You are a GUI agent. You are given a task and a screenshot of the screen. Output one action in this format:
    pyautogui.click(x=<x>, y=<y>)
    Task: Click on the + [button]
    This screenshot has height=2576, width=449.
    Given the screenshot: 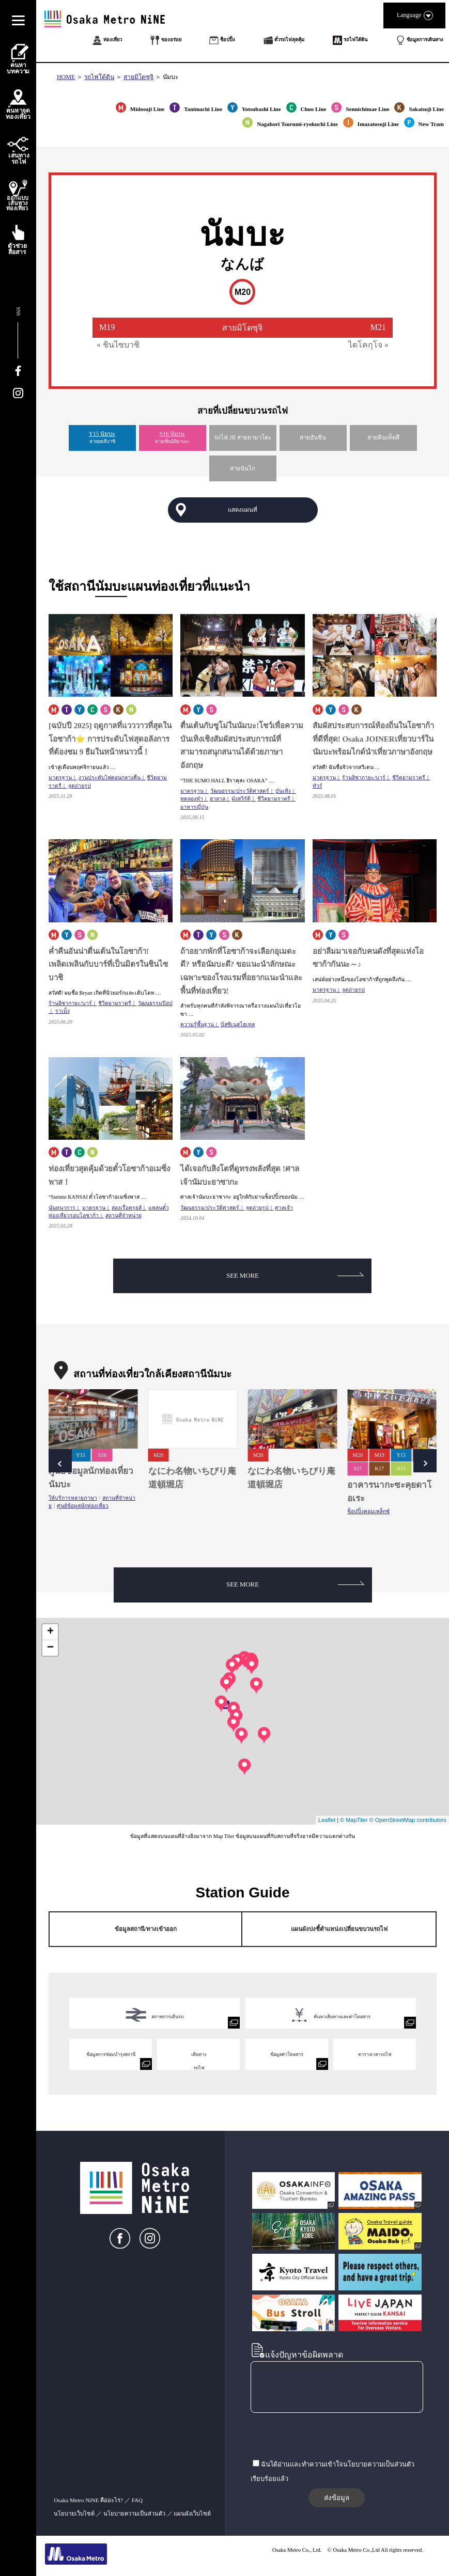 What is the action you would take?
    pyautogui.click(x=50, y=1632)
    